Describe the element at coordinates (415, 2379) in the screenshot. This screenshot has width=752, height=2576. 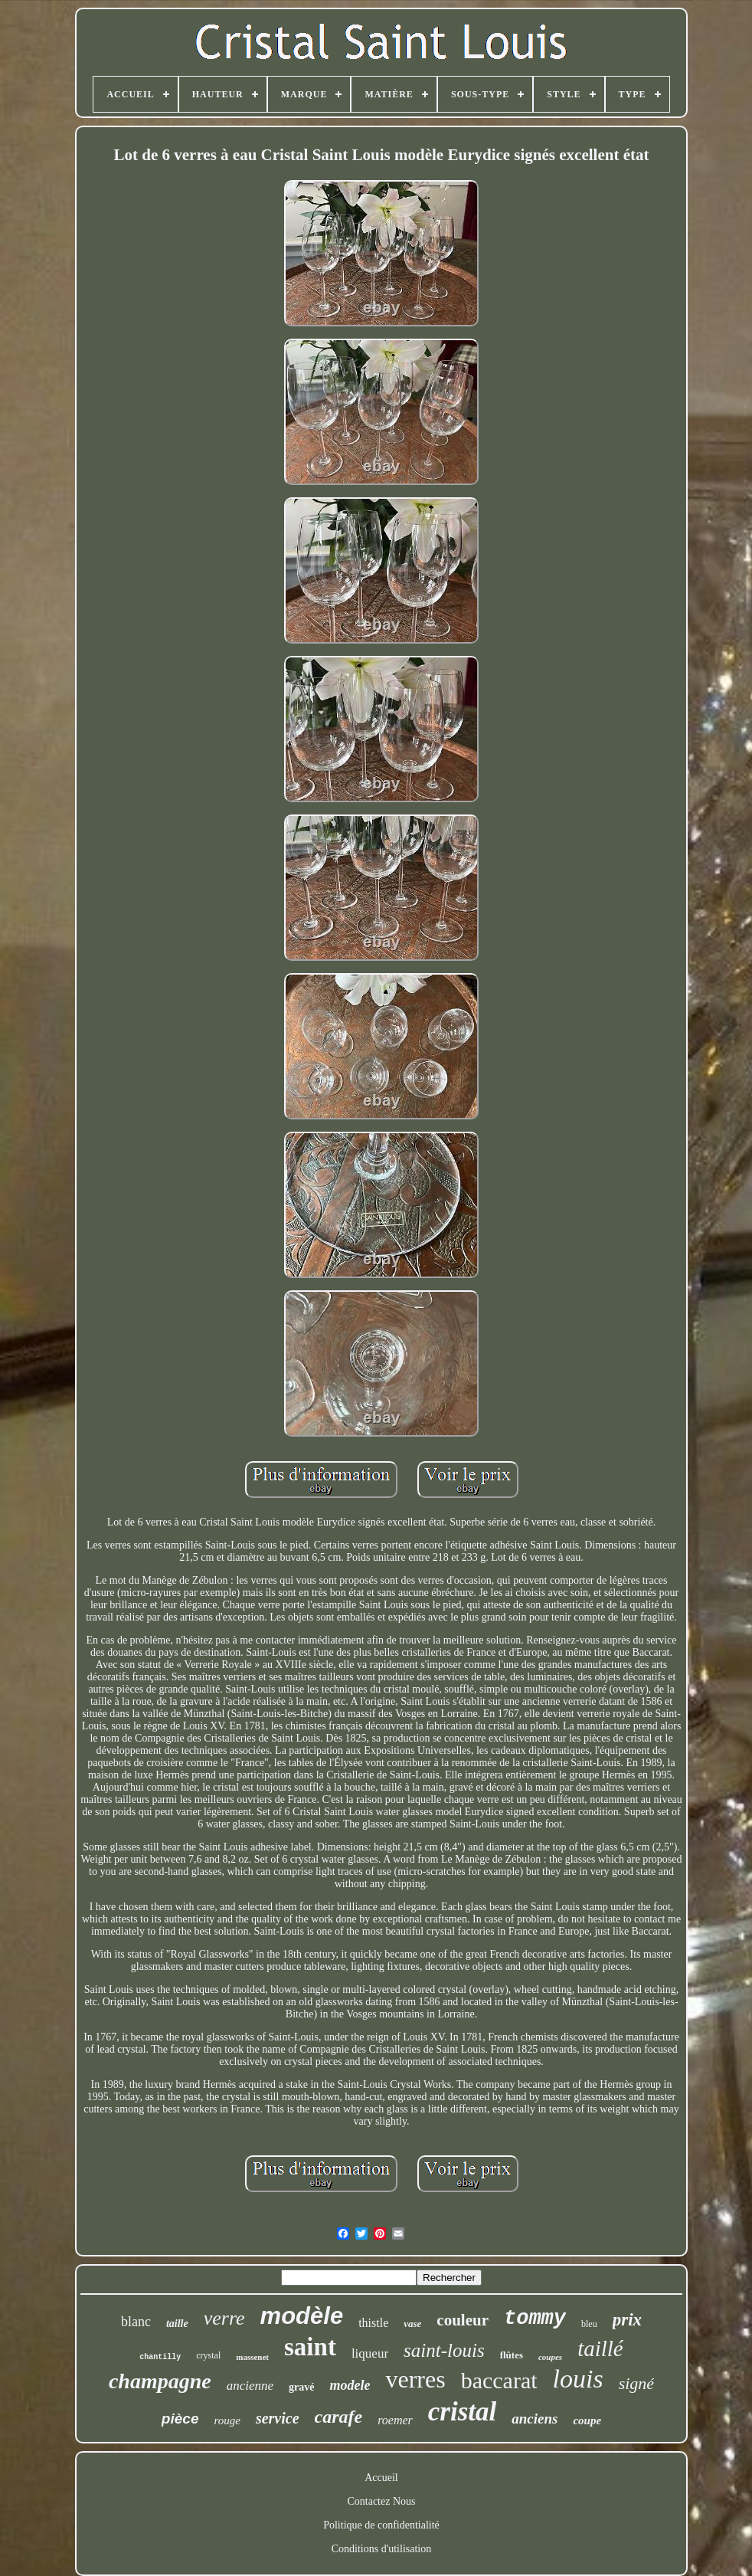
I see `verres` at that location.